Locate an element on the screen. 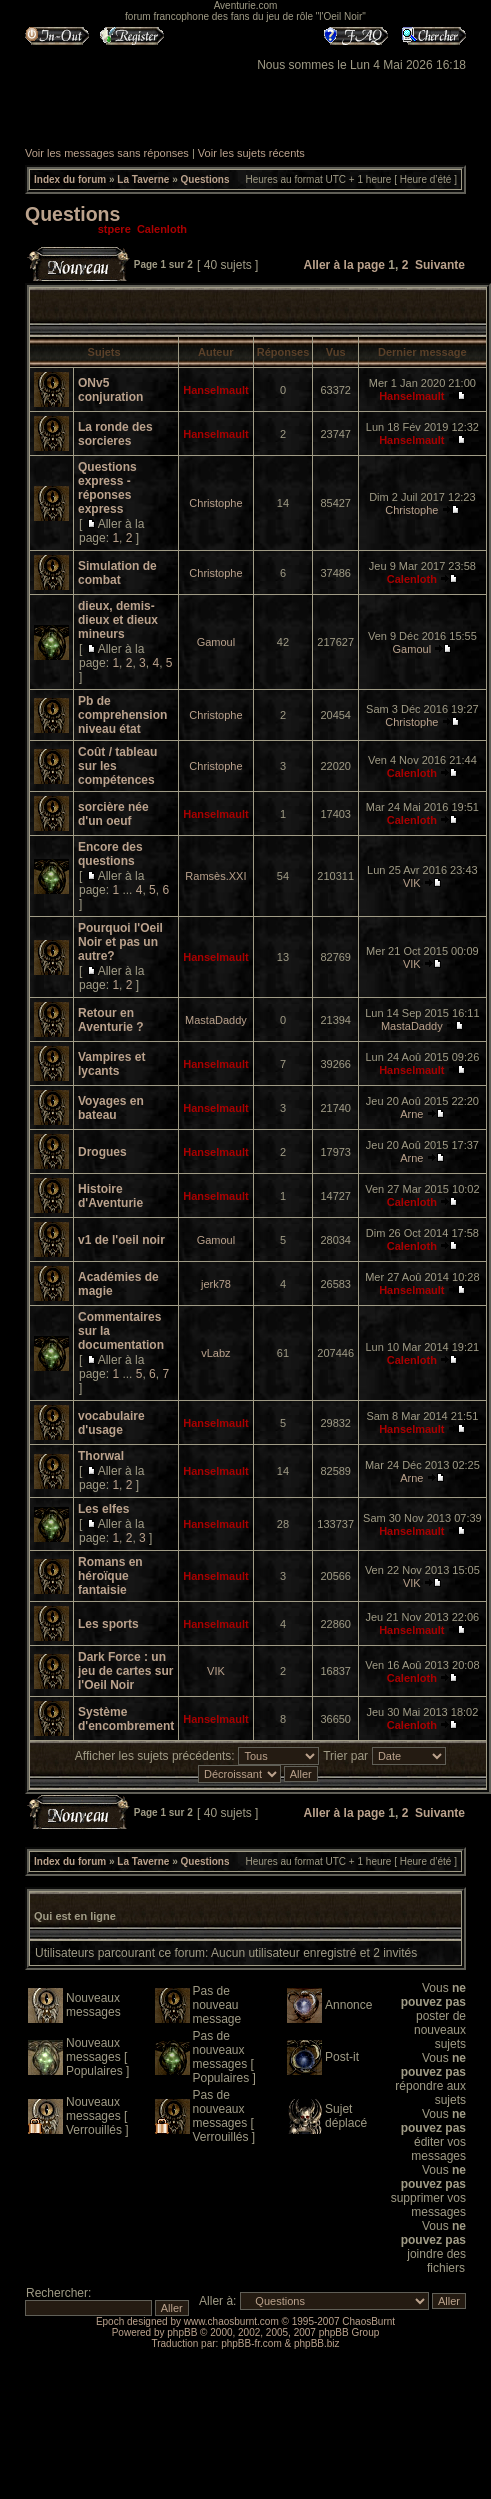 The image size is (491, 2499). VIK is located at coordinates (412, 883).